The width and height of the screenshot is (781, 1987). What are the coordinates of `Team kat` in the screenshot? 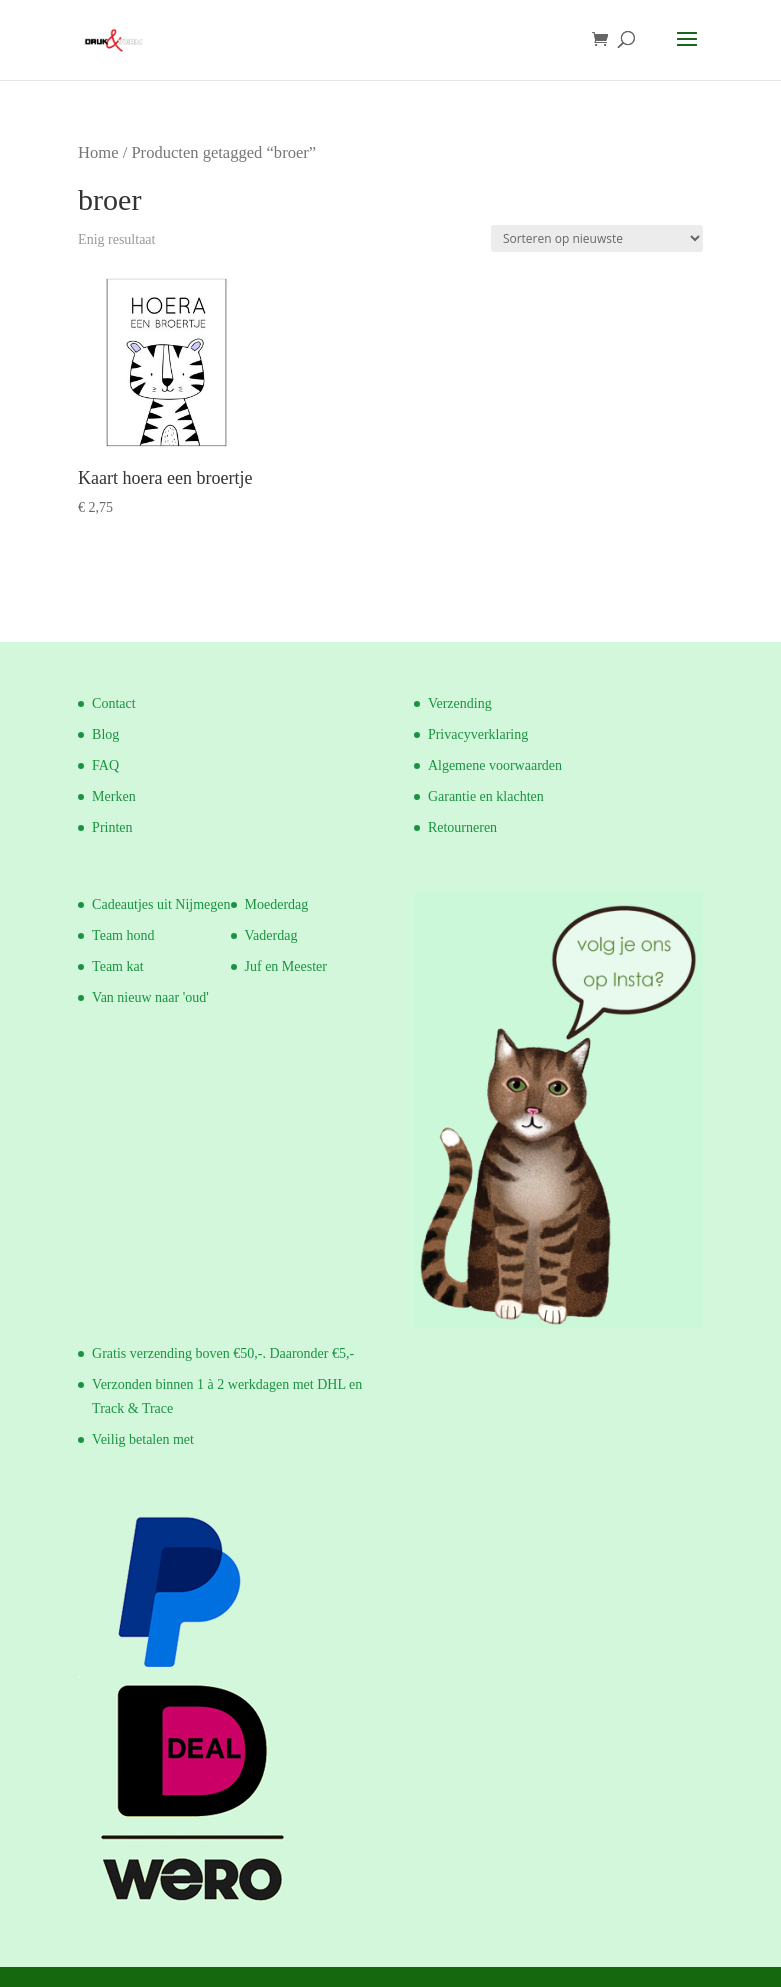 It's located at (118, 966).